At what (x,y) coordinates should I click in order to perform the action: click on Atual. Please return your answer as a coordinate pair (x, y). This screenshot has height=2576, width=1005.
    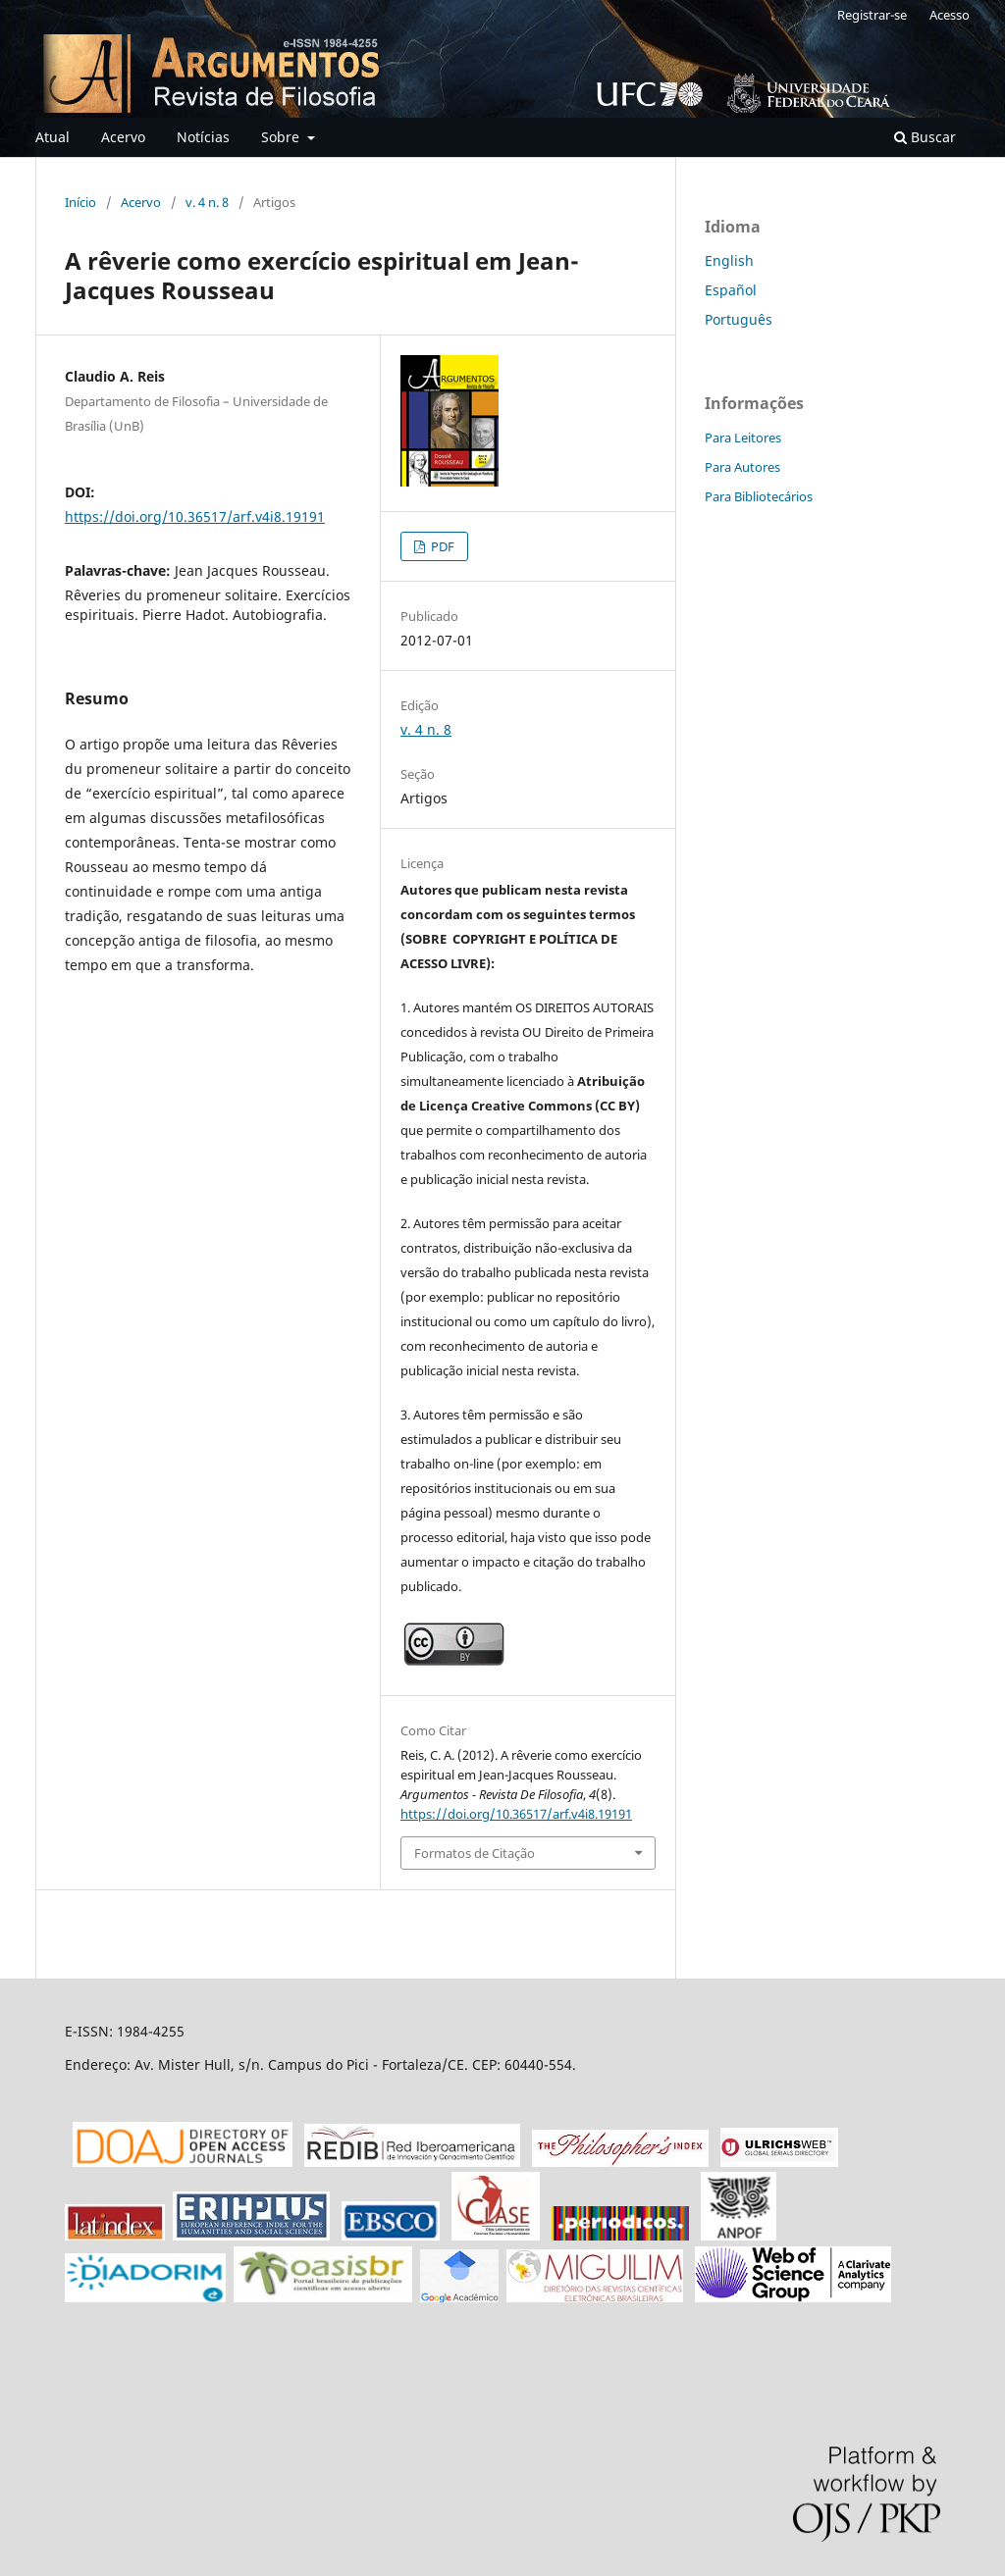
    Looking at the image, I should click on (52, 137).